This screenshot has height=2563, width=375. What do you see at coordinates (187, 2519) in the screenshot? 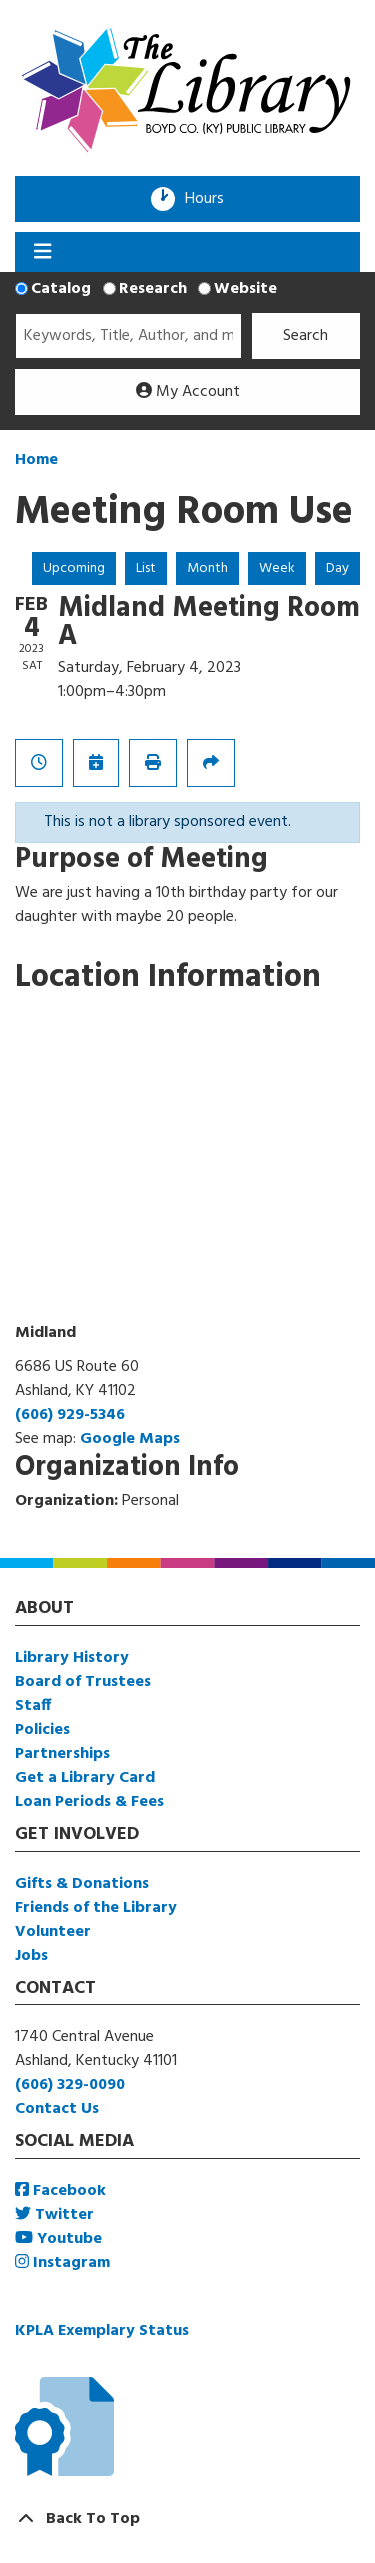
I see `[Back To Top]` at bounding box center [187, 2519].